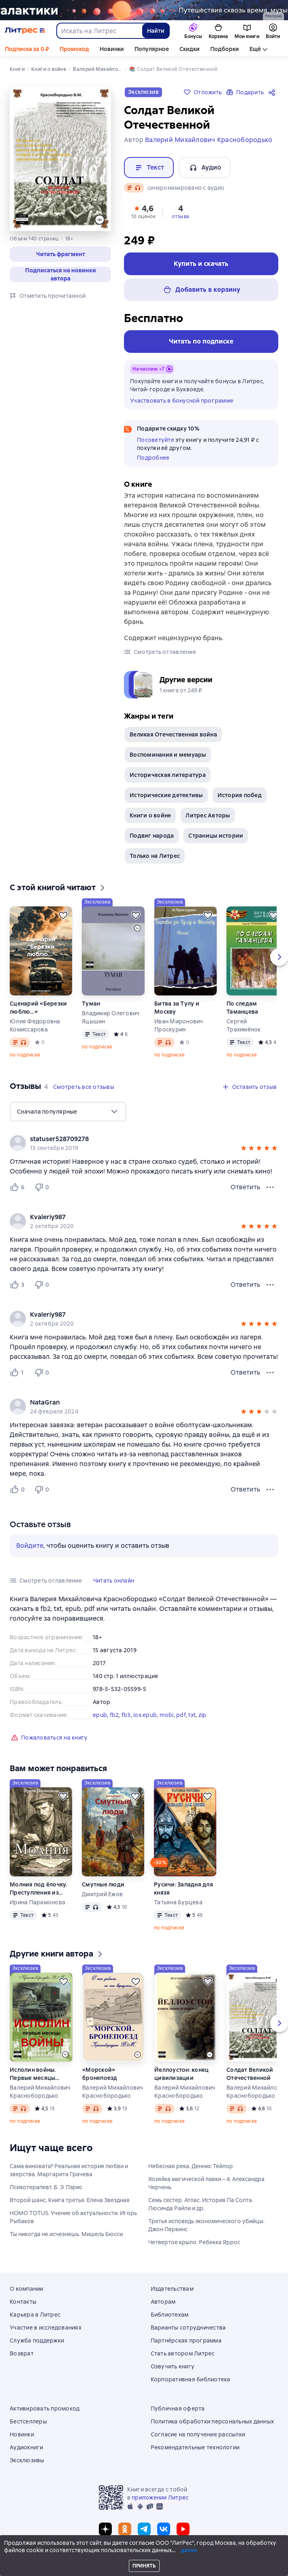  I want to click on Активировать промокод, so click(44, 2408).